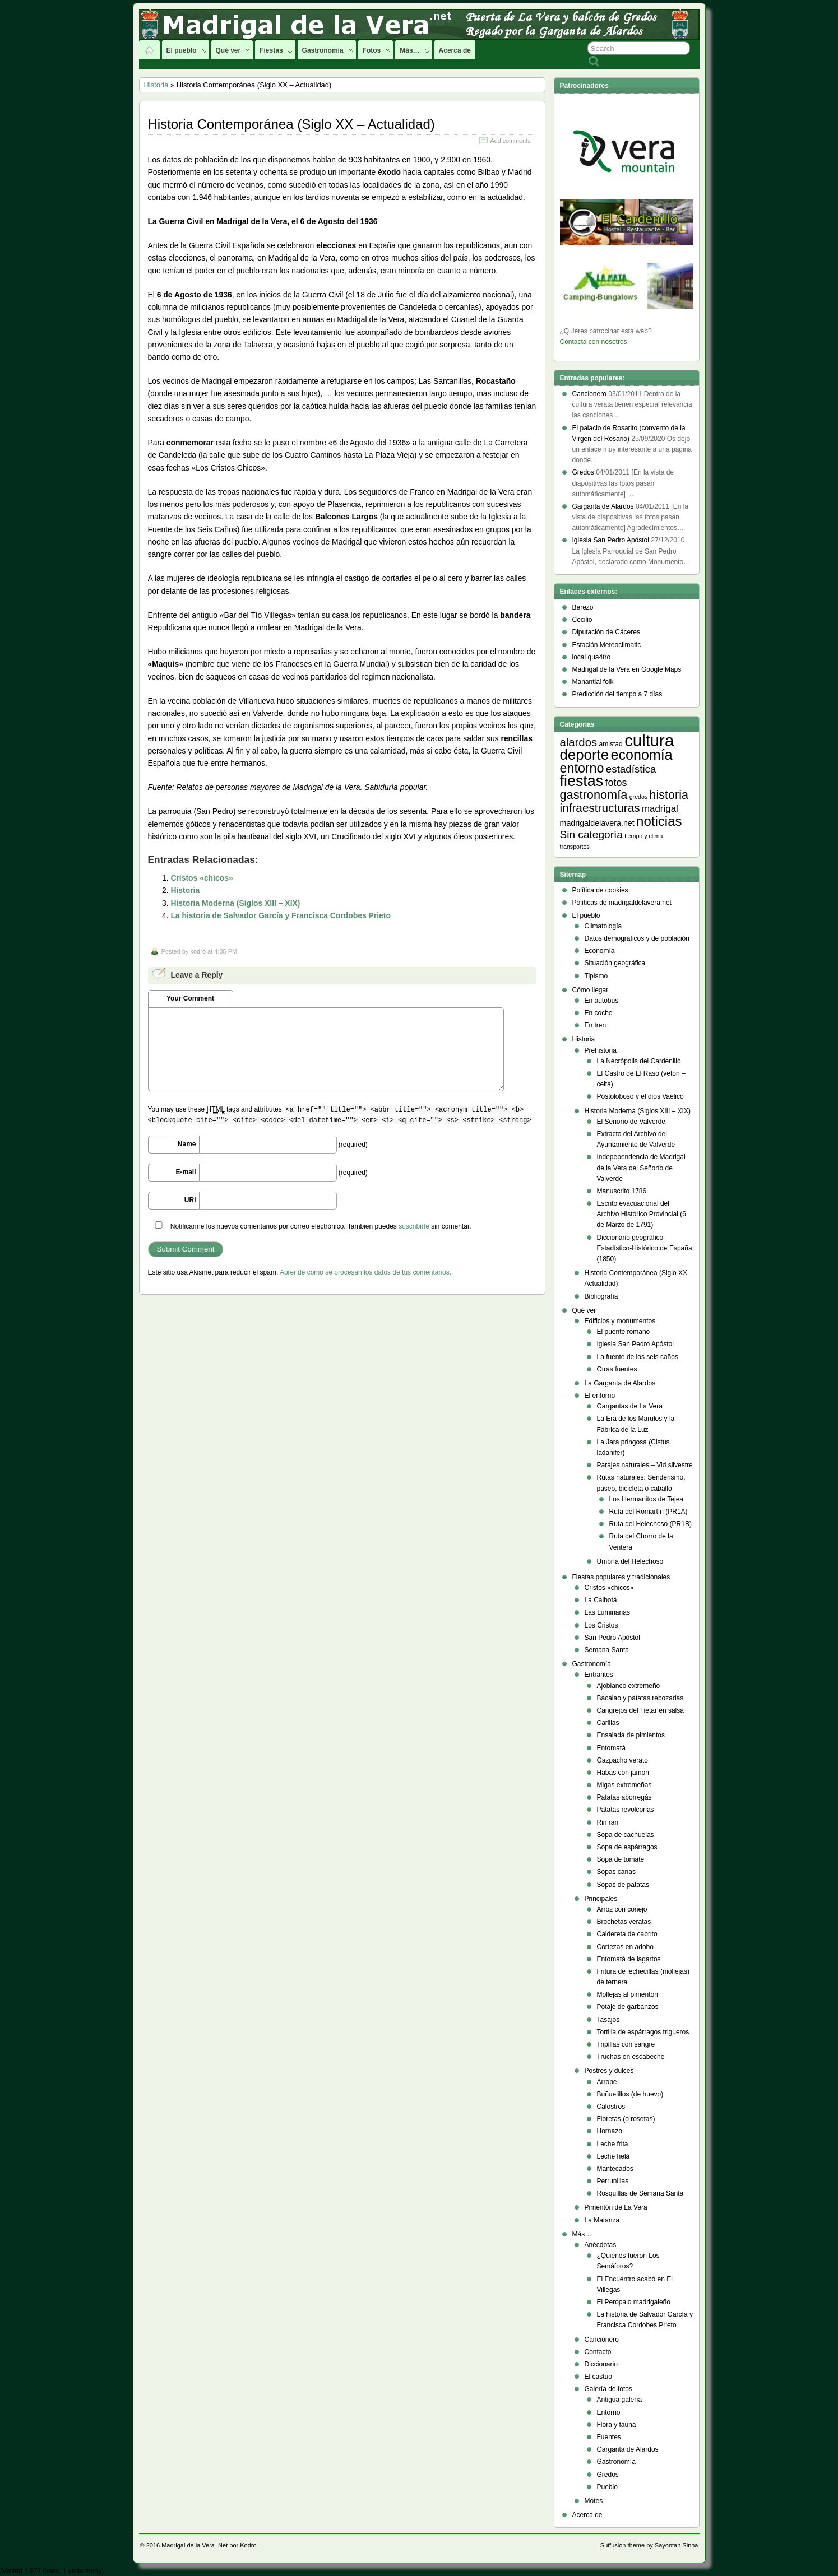 The image size is (838, 2576). I want to click on tiempo y clima [tiempo y clima (2 elementos)], so click(643, 836).